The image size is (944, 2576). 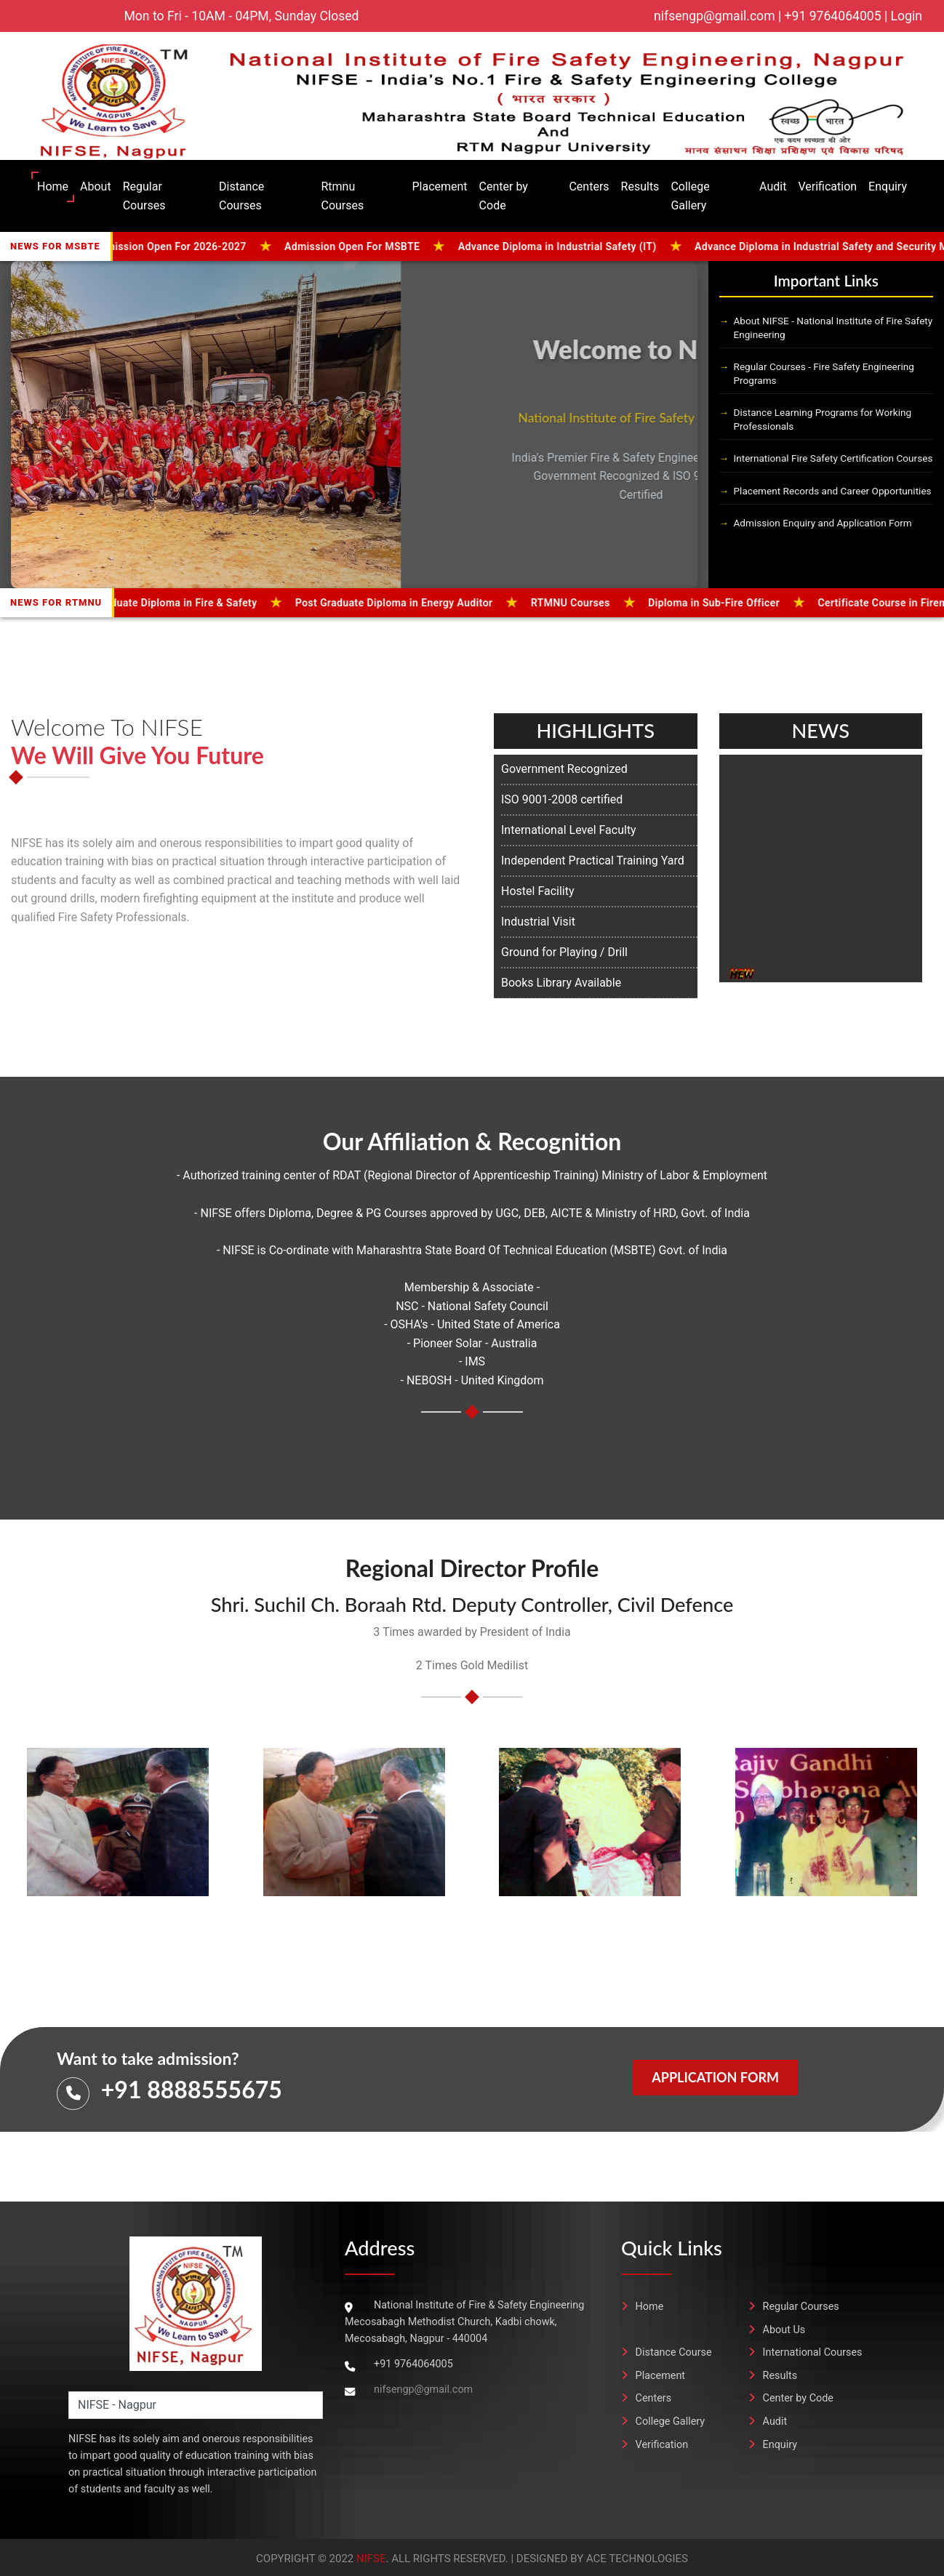 What do you see at coordinates (241, 196) in the screenshot?
I see `Distance Courses` at bounding box center [241, 196].